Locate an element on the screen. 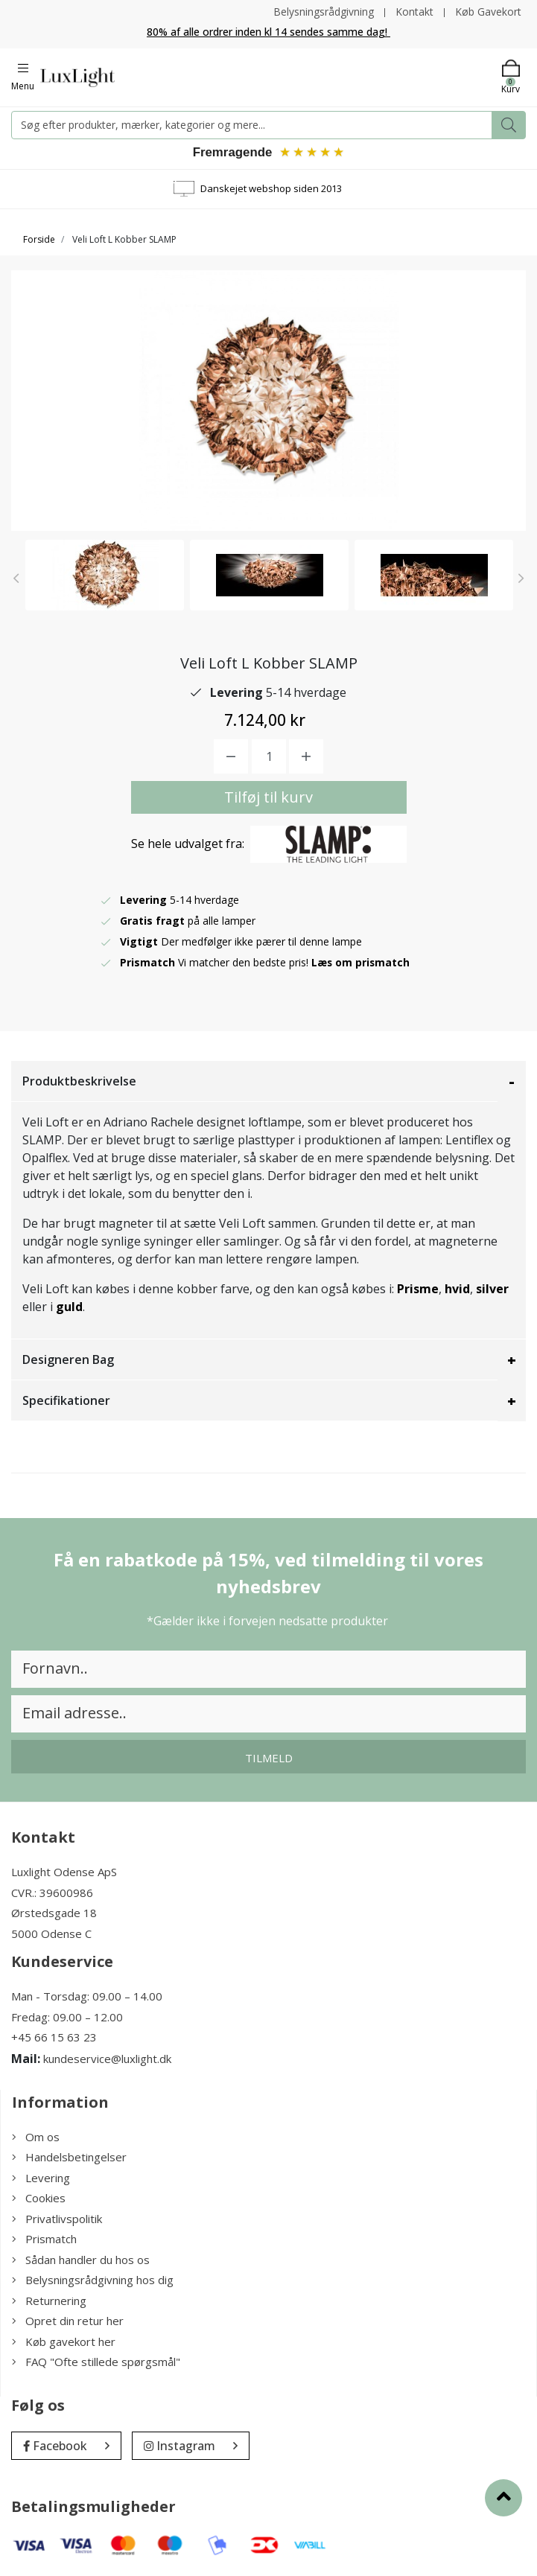 This screenshot has width=537, height=2576. Om os is located at coordinates (36, 2137).